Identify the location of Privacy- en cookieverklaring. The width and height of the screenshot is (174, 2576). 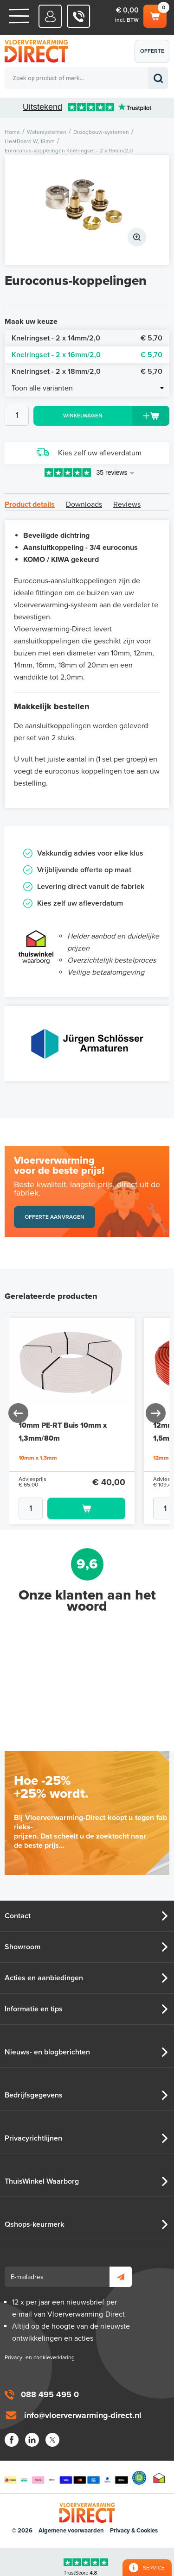
(40, 2357).